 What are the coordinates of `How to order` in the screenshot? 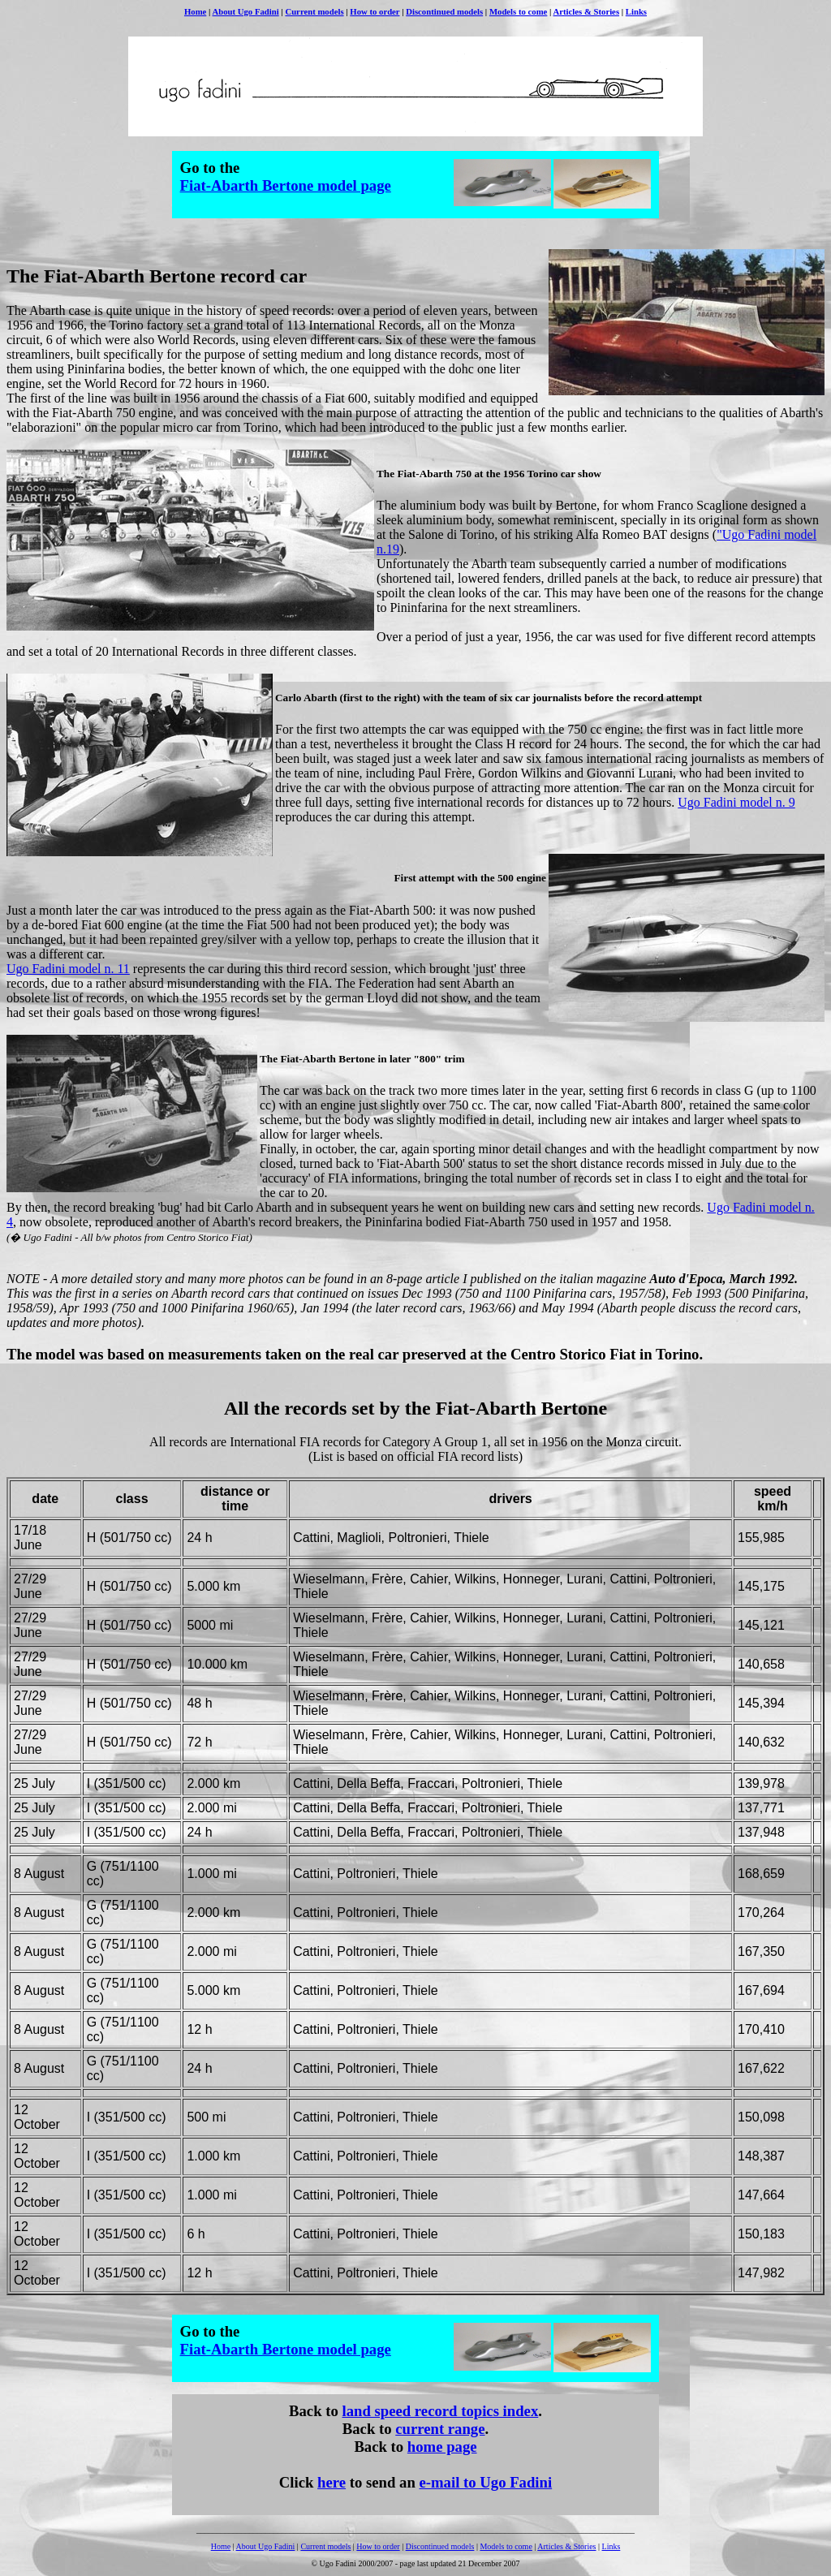 It's located at (374, 11).